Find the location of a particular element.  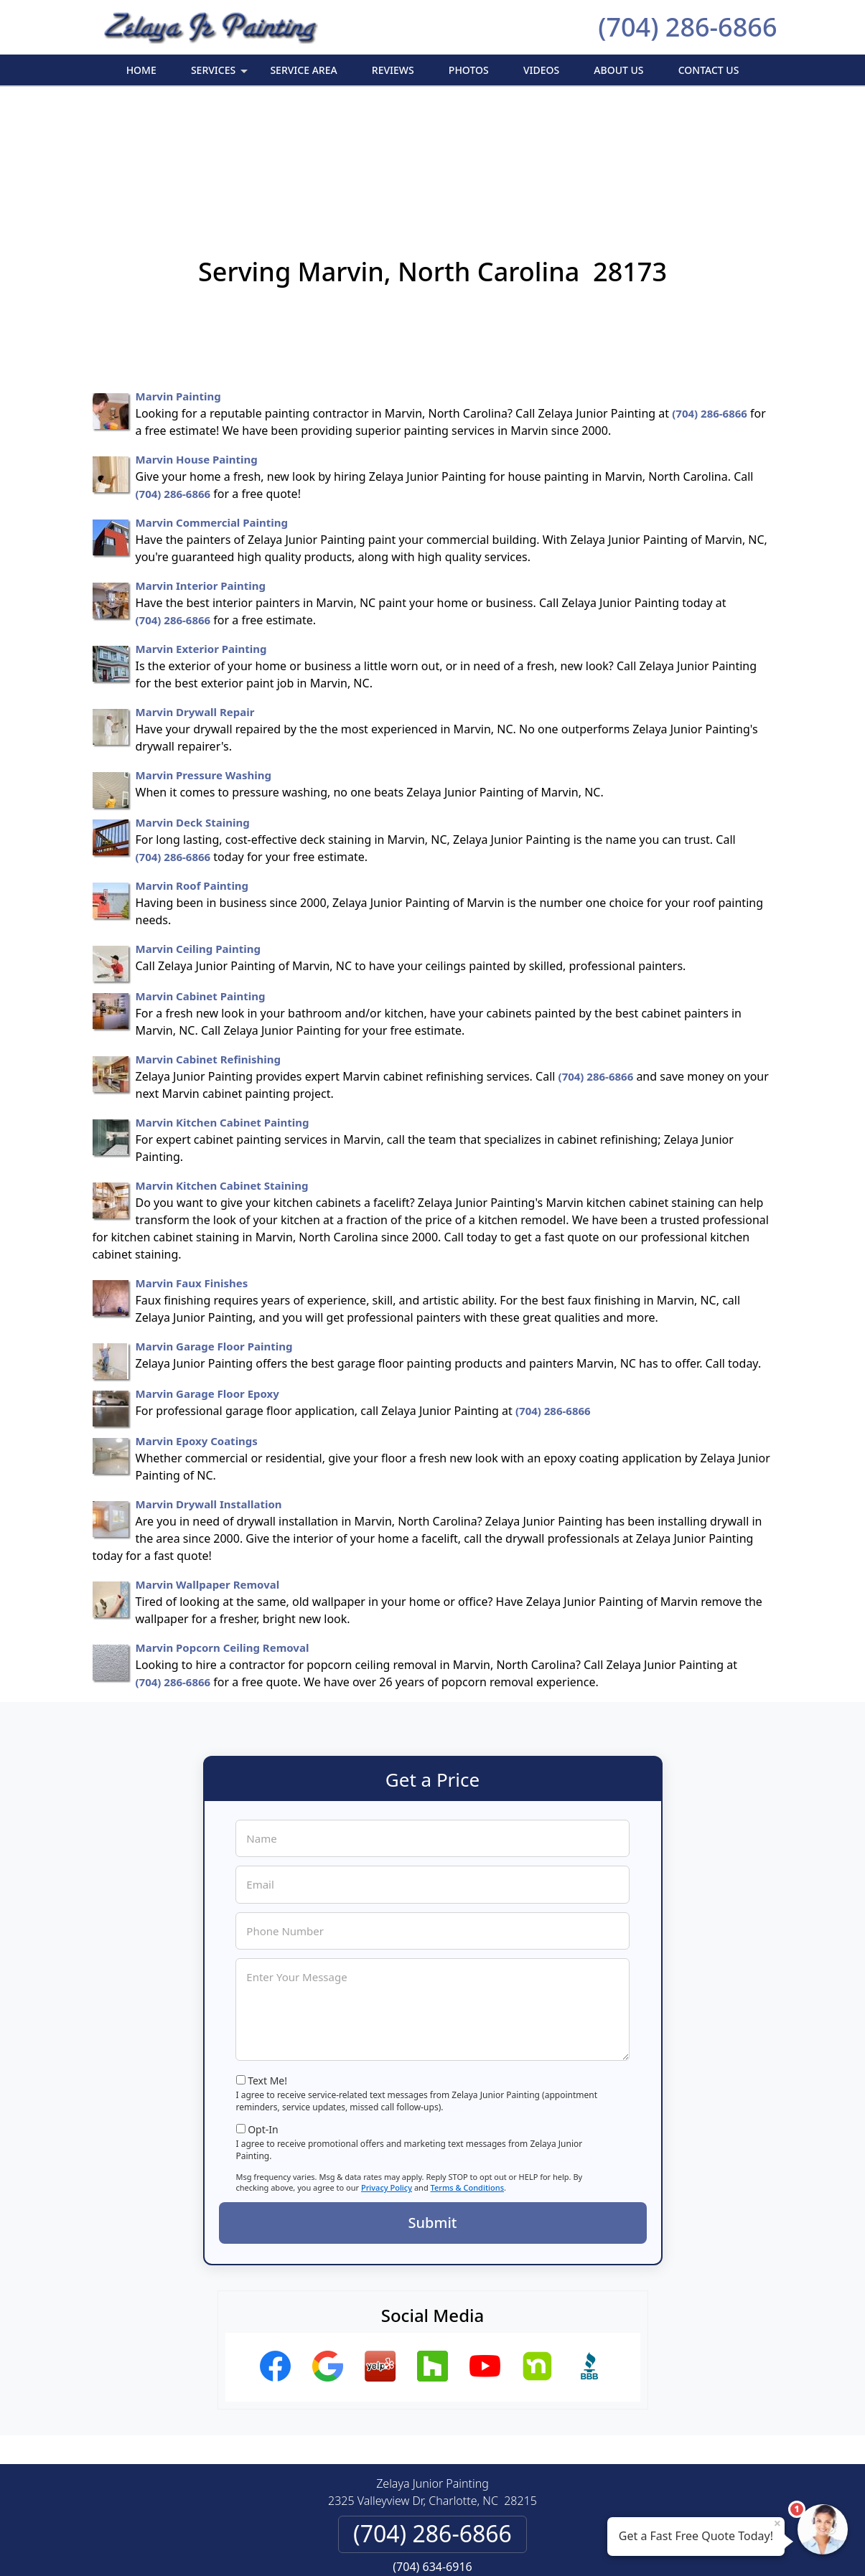

Marvin Drywall Installation is located at coordinates (209, 1393).